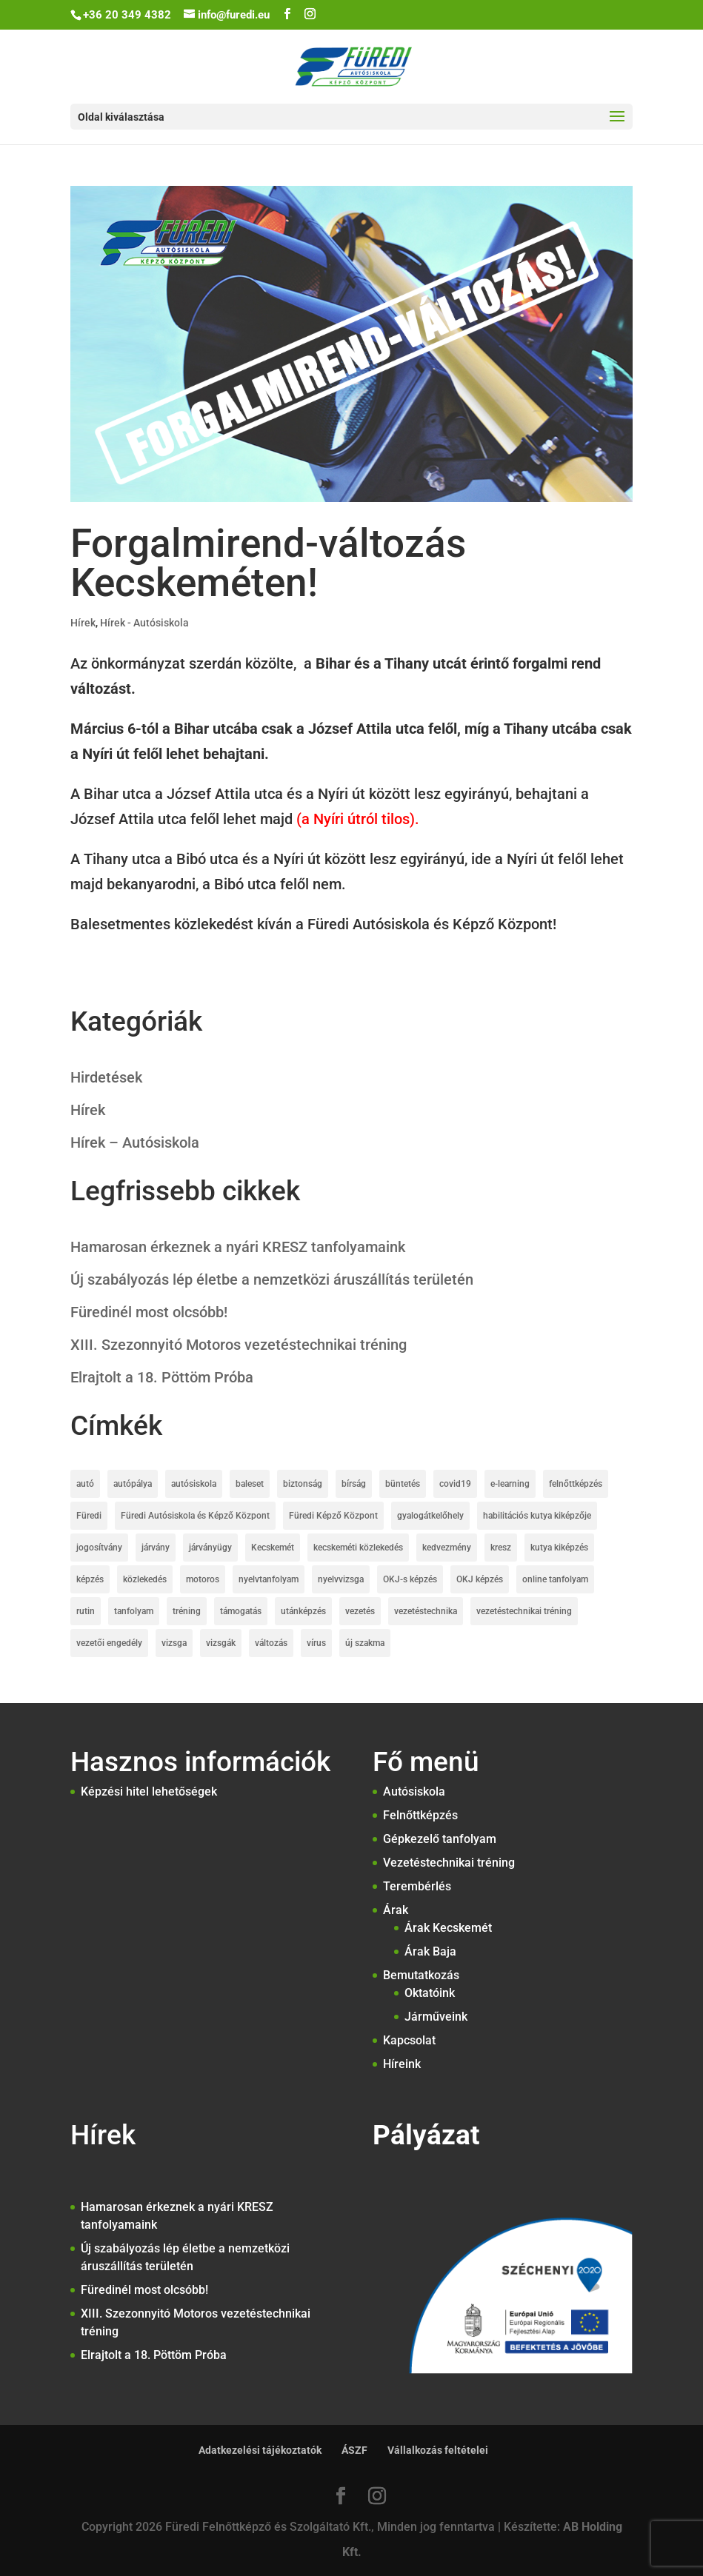 The width and height of the screenshot is (703, 2576). What do you see at coordinates (144, 623) in the screenshot?
I see `Hírek - Autósiskola` at bounding box center [144, 623].